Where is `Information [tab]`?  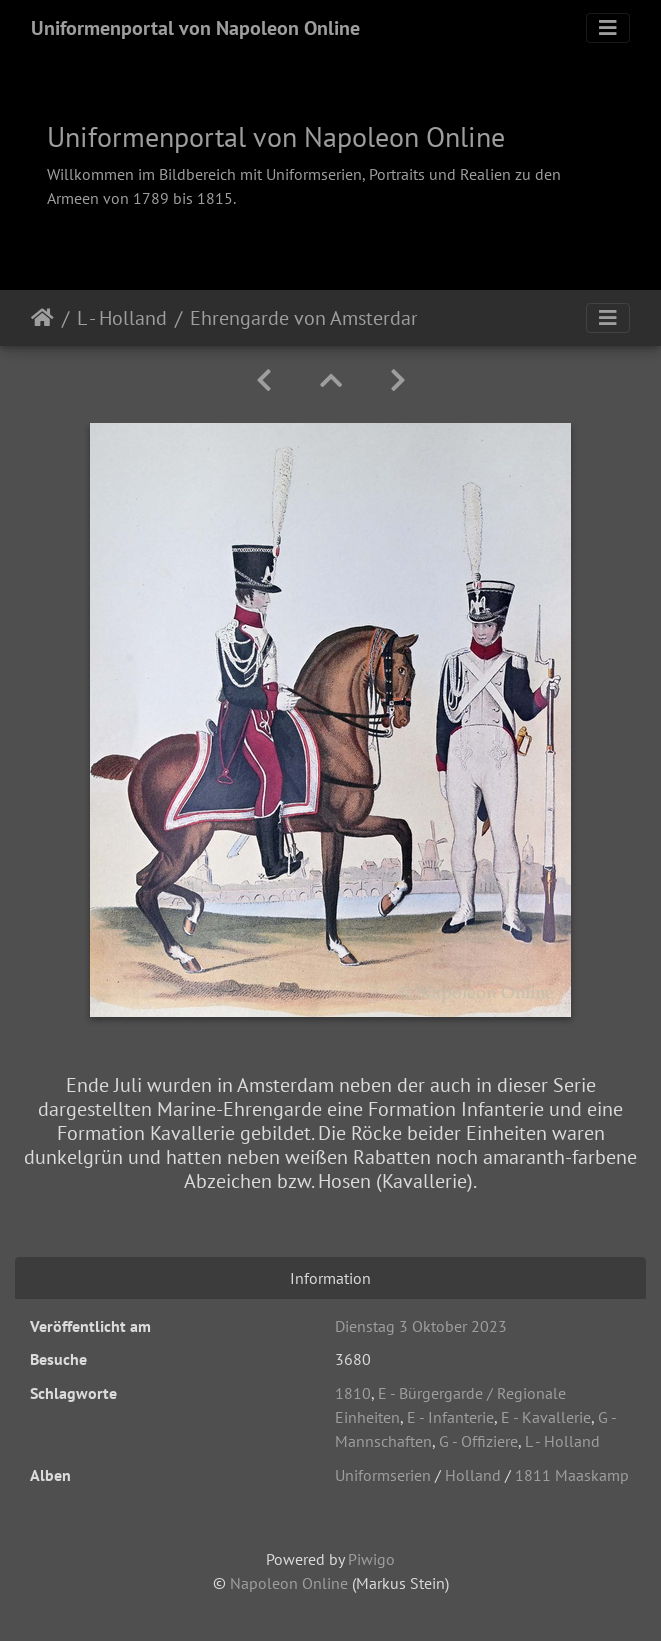 Information [tab] is located at coordinates (330, 1278).